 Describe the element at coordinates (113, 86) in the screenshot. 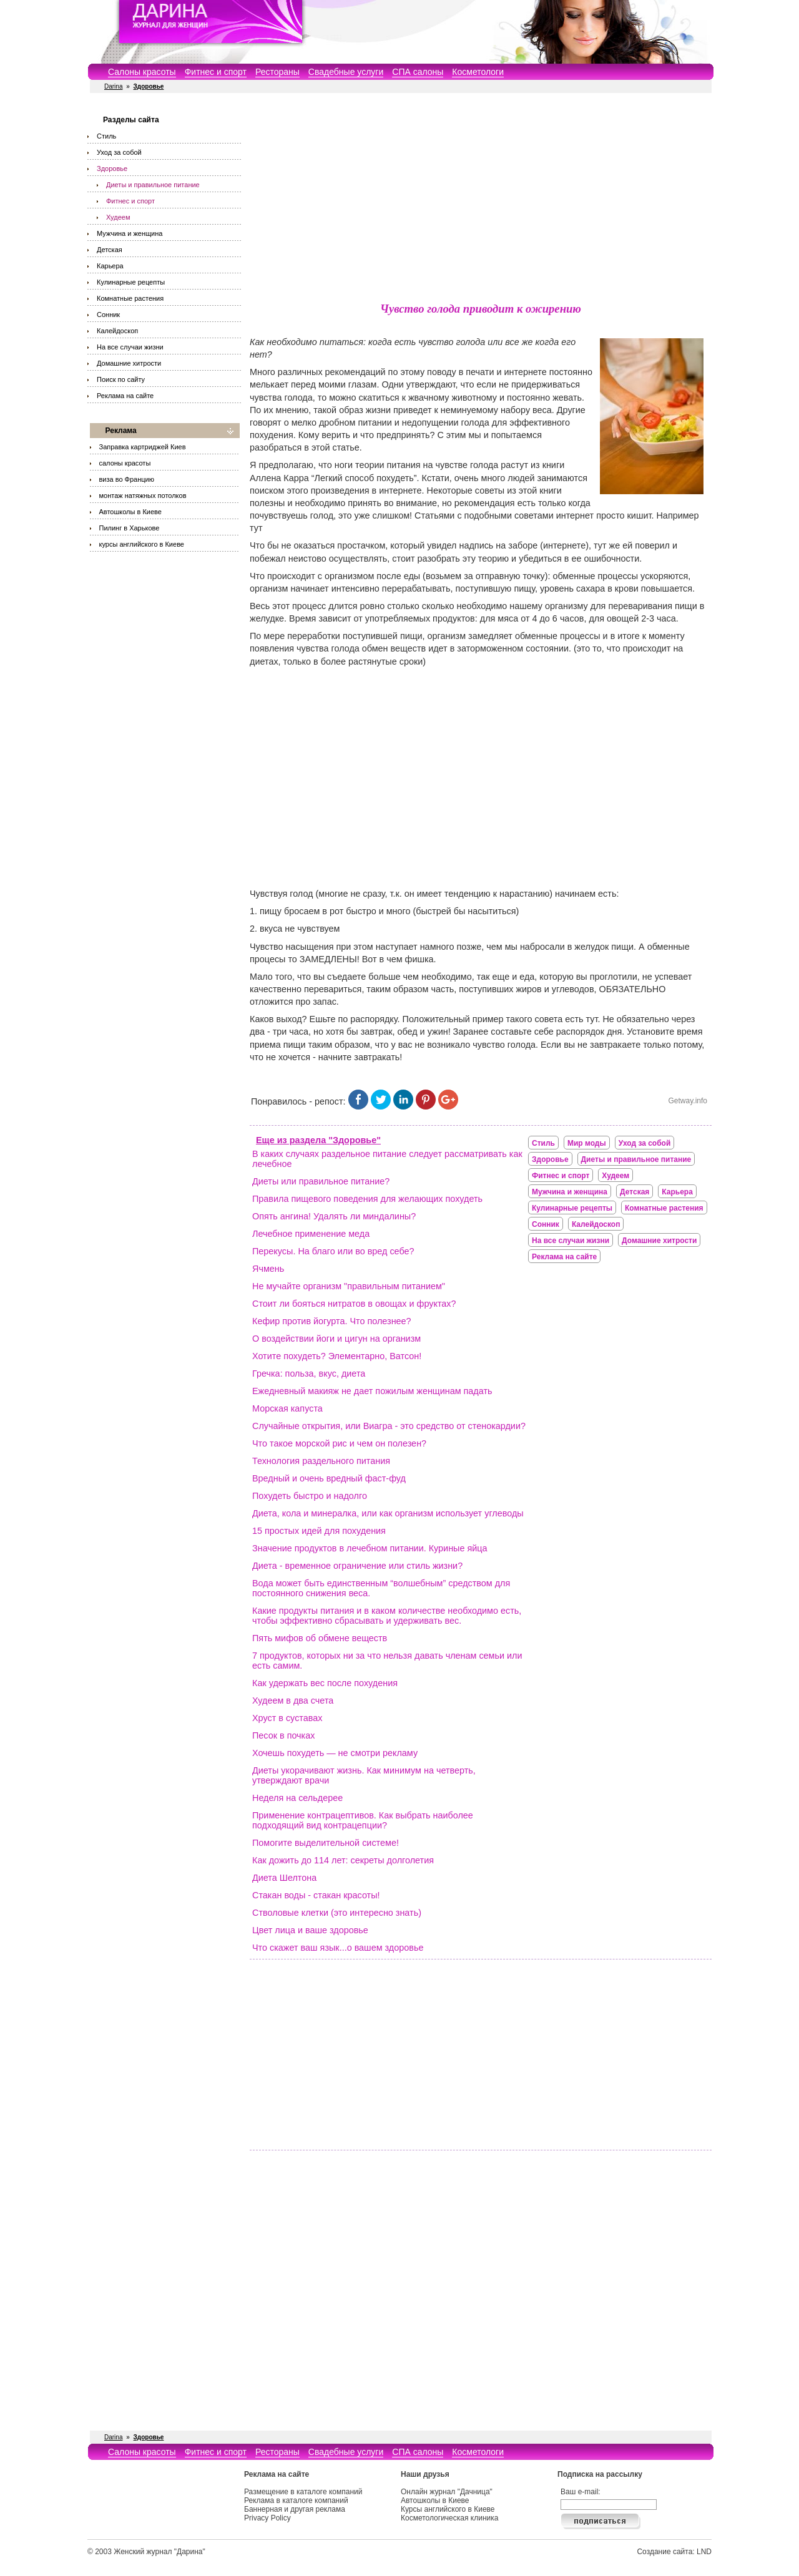

I see `Darina` at that location.